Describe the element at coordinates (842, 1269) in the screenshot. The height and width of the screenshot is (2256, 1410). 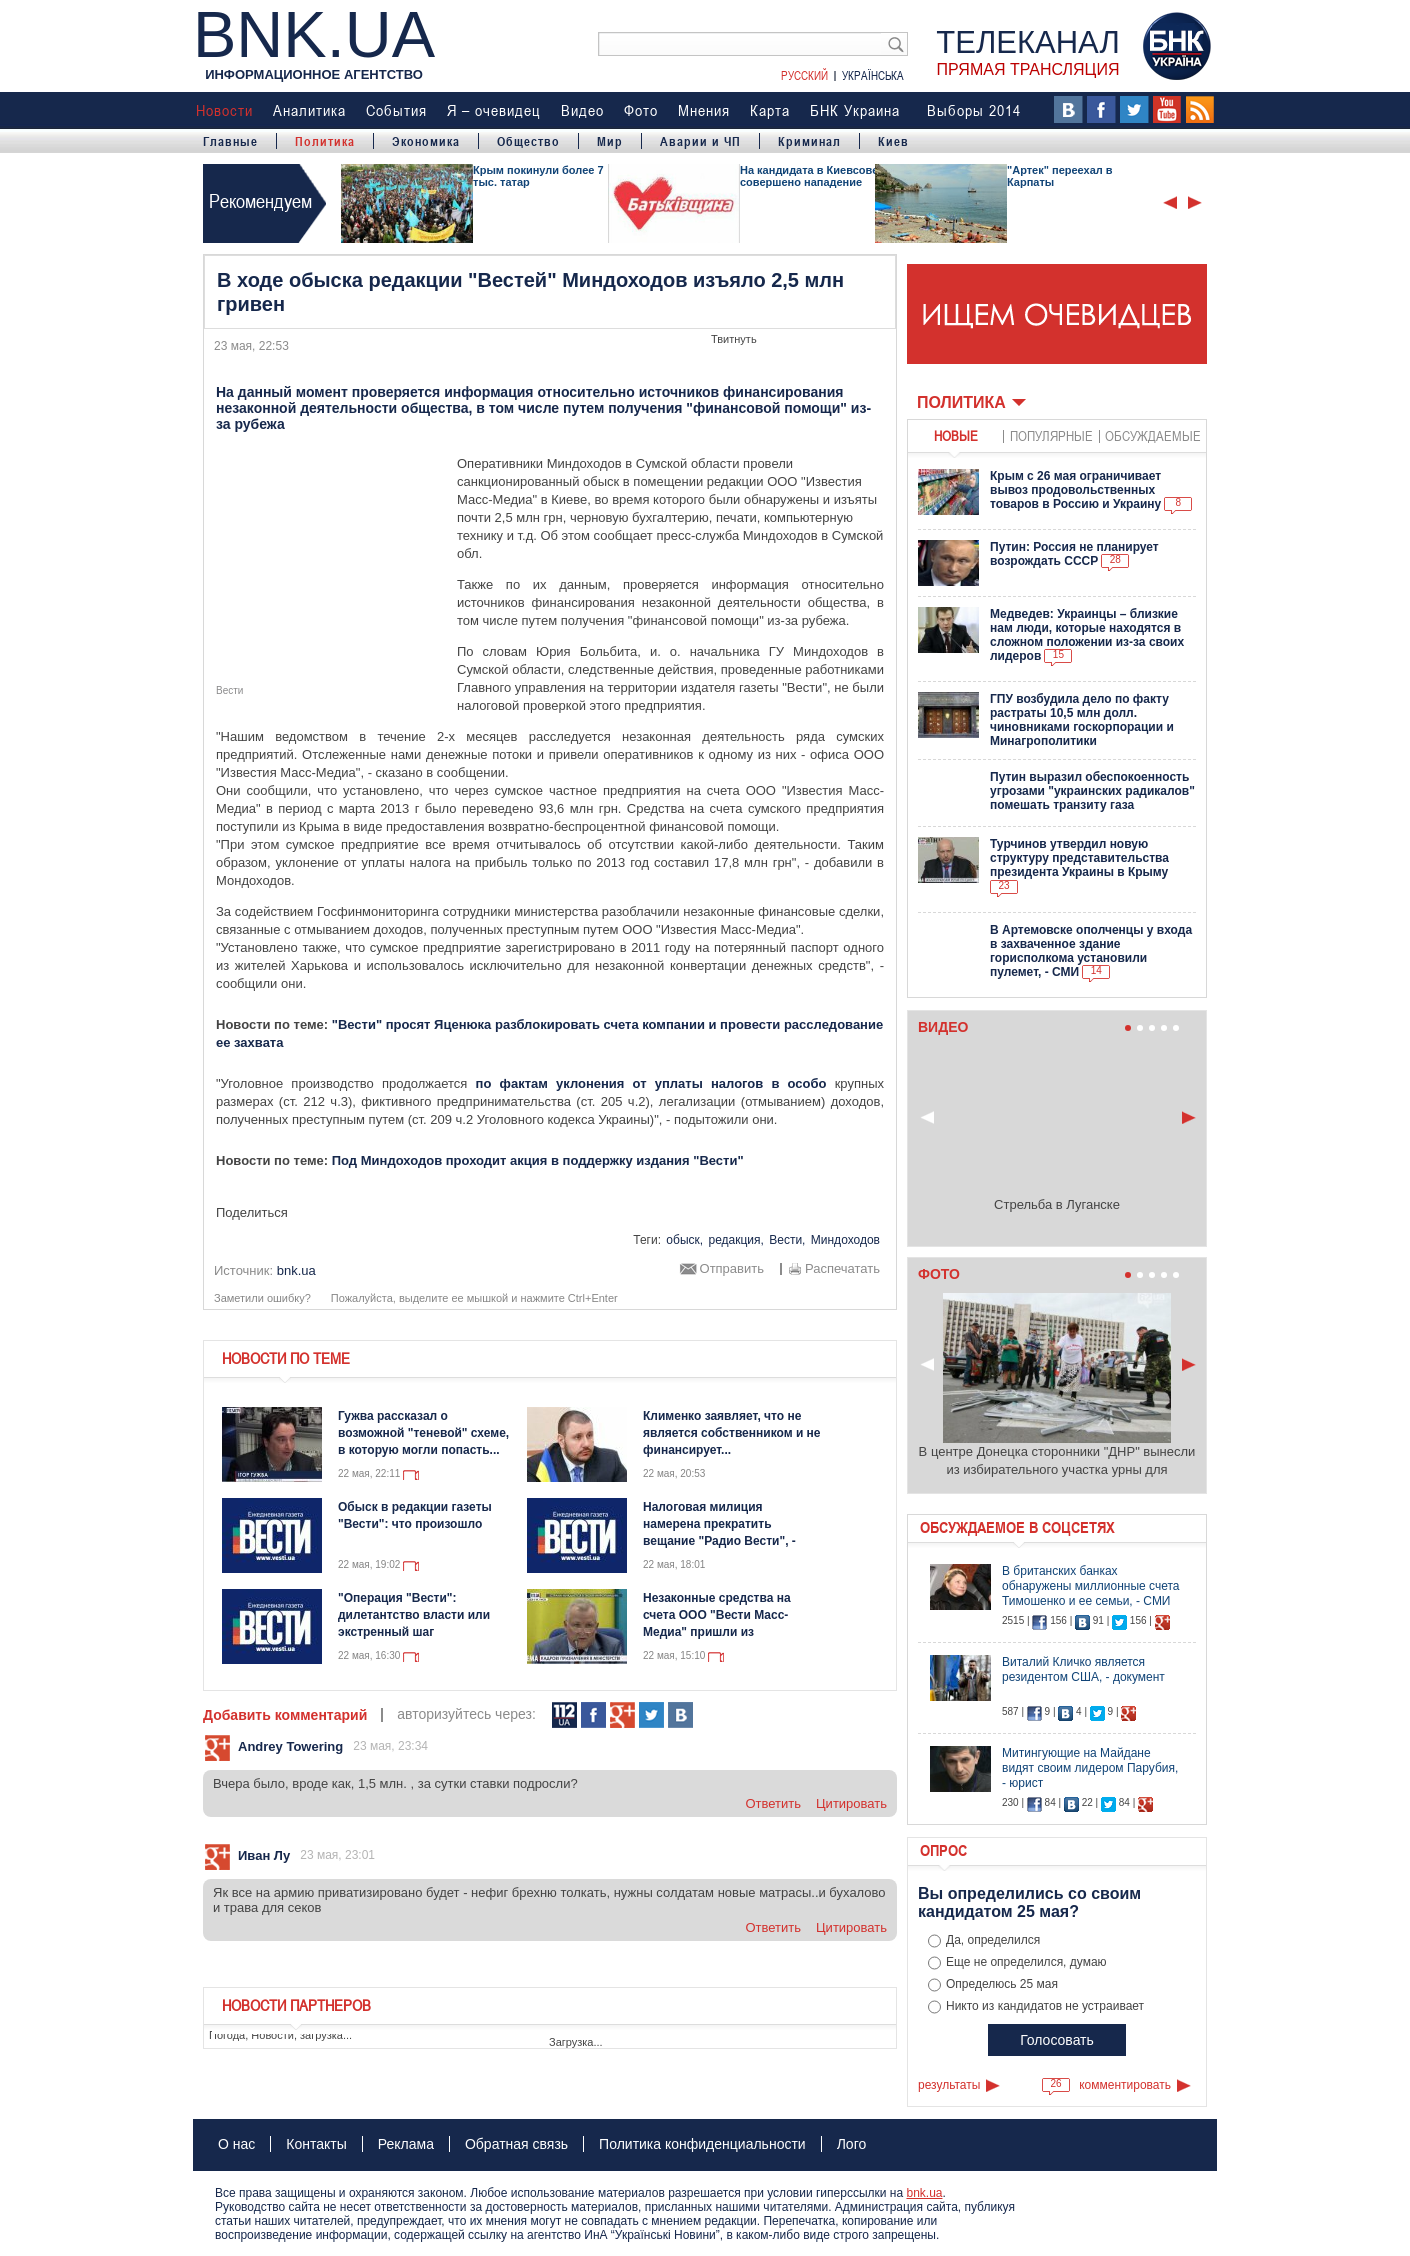
I see `Распечатать` at that location.